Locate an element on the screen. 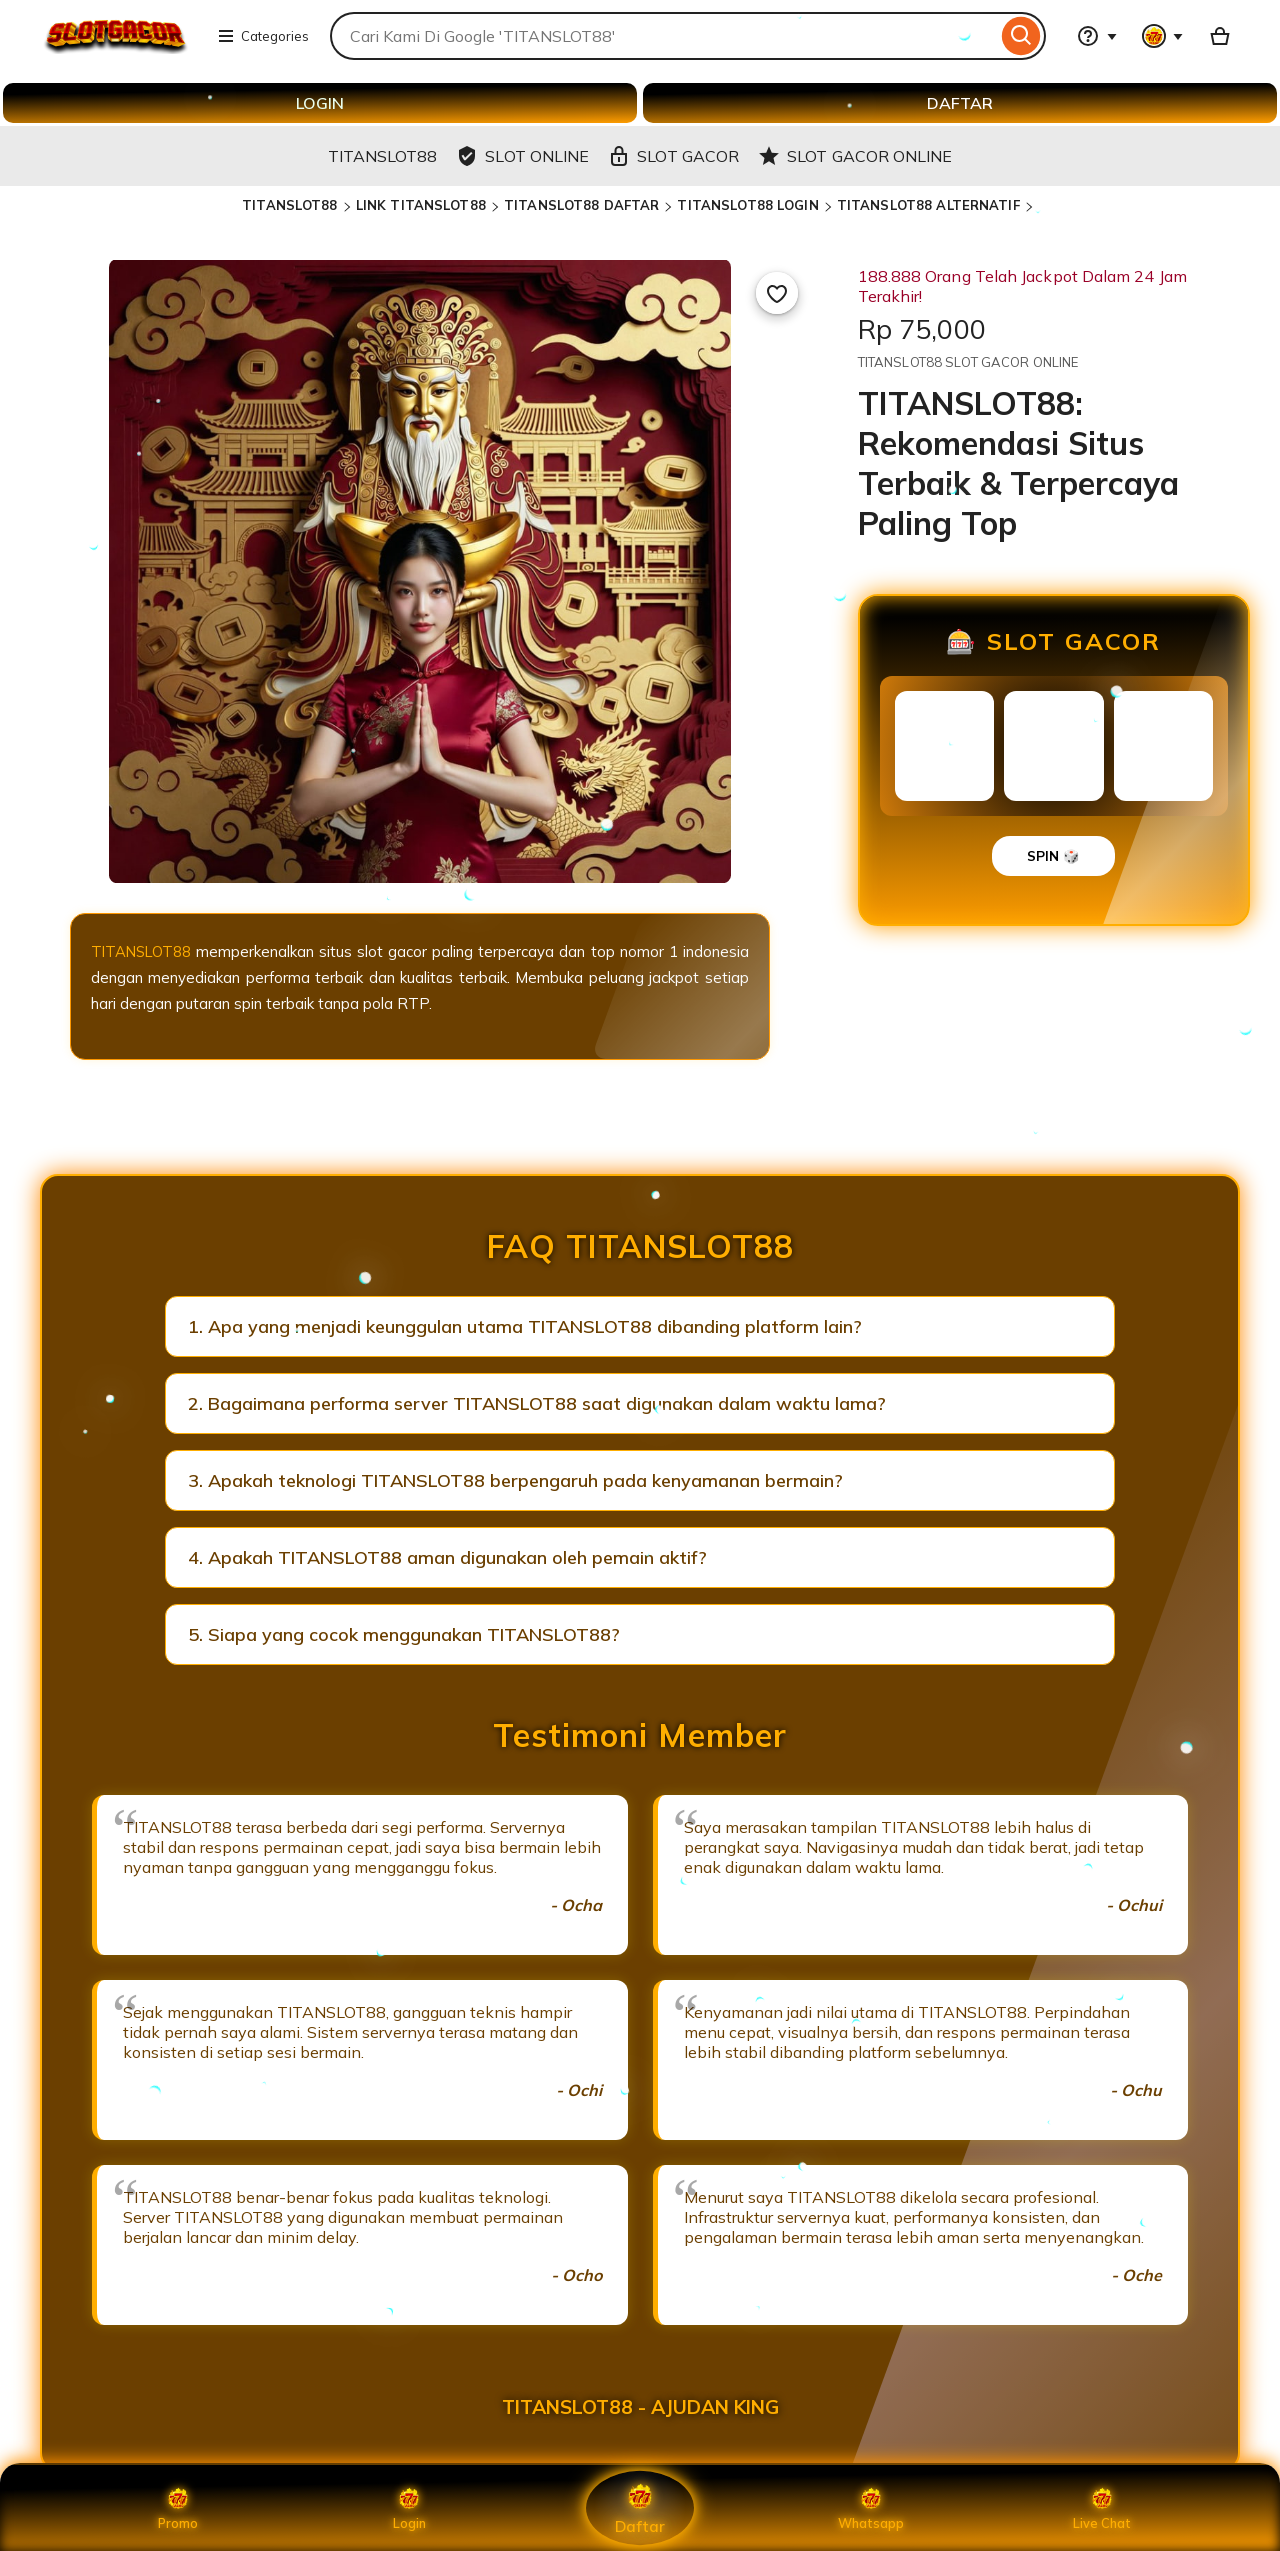 The image size is (1280, 2551). Promo is located at coordinates (178, 2508).